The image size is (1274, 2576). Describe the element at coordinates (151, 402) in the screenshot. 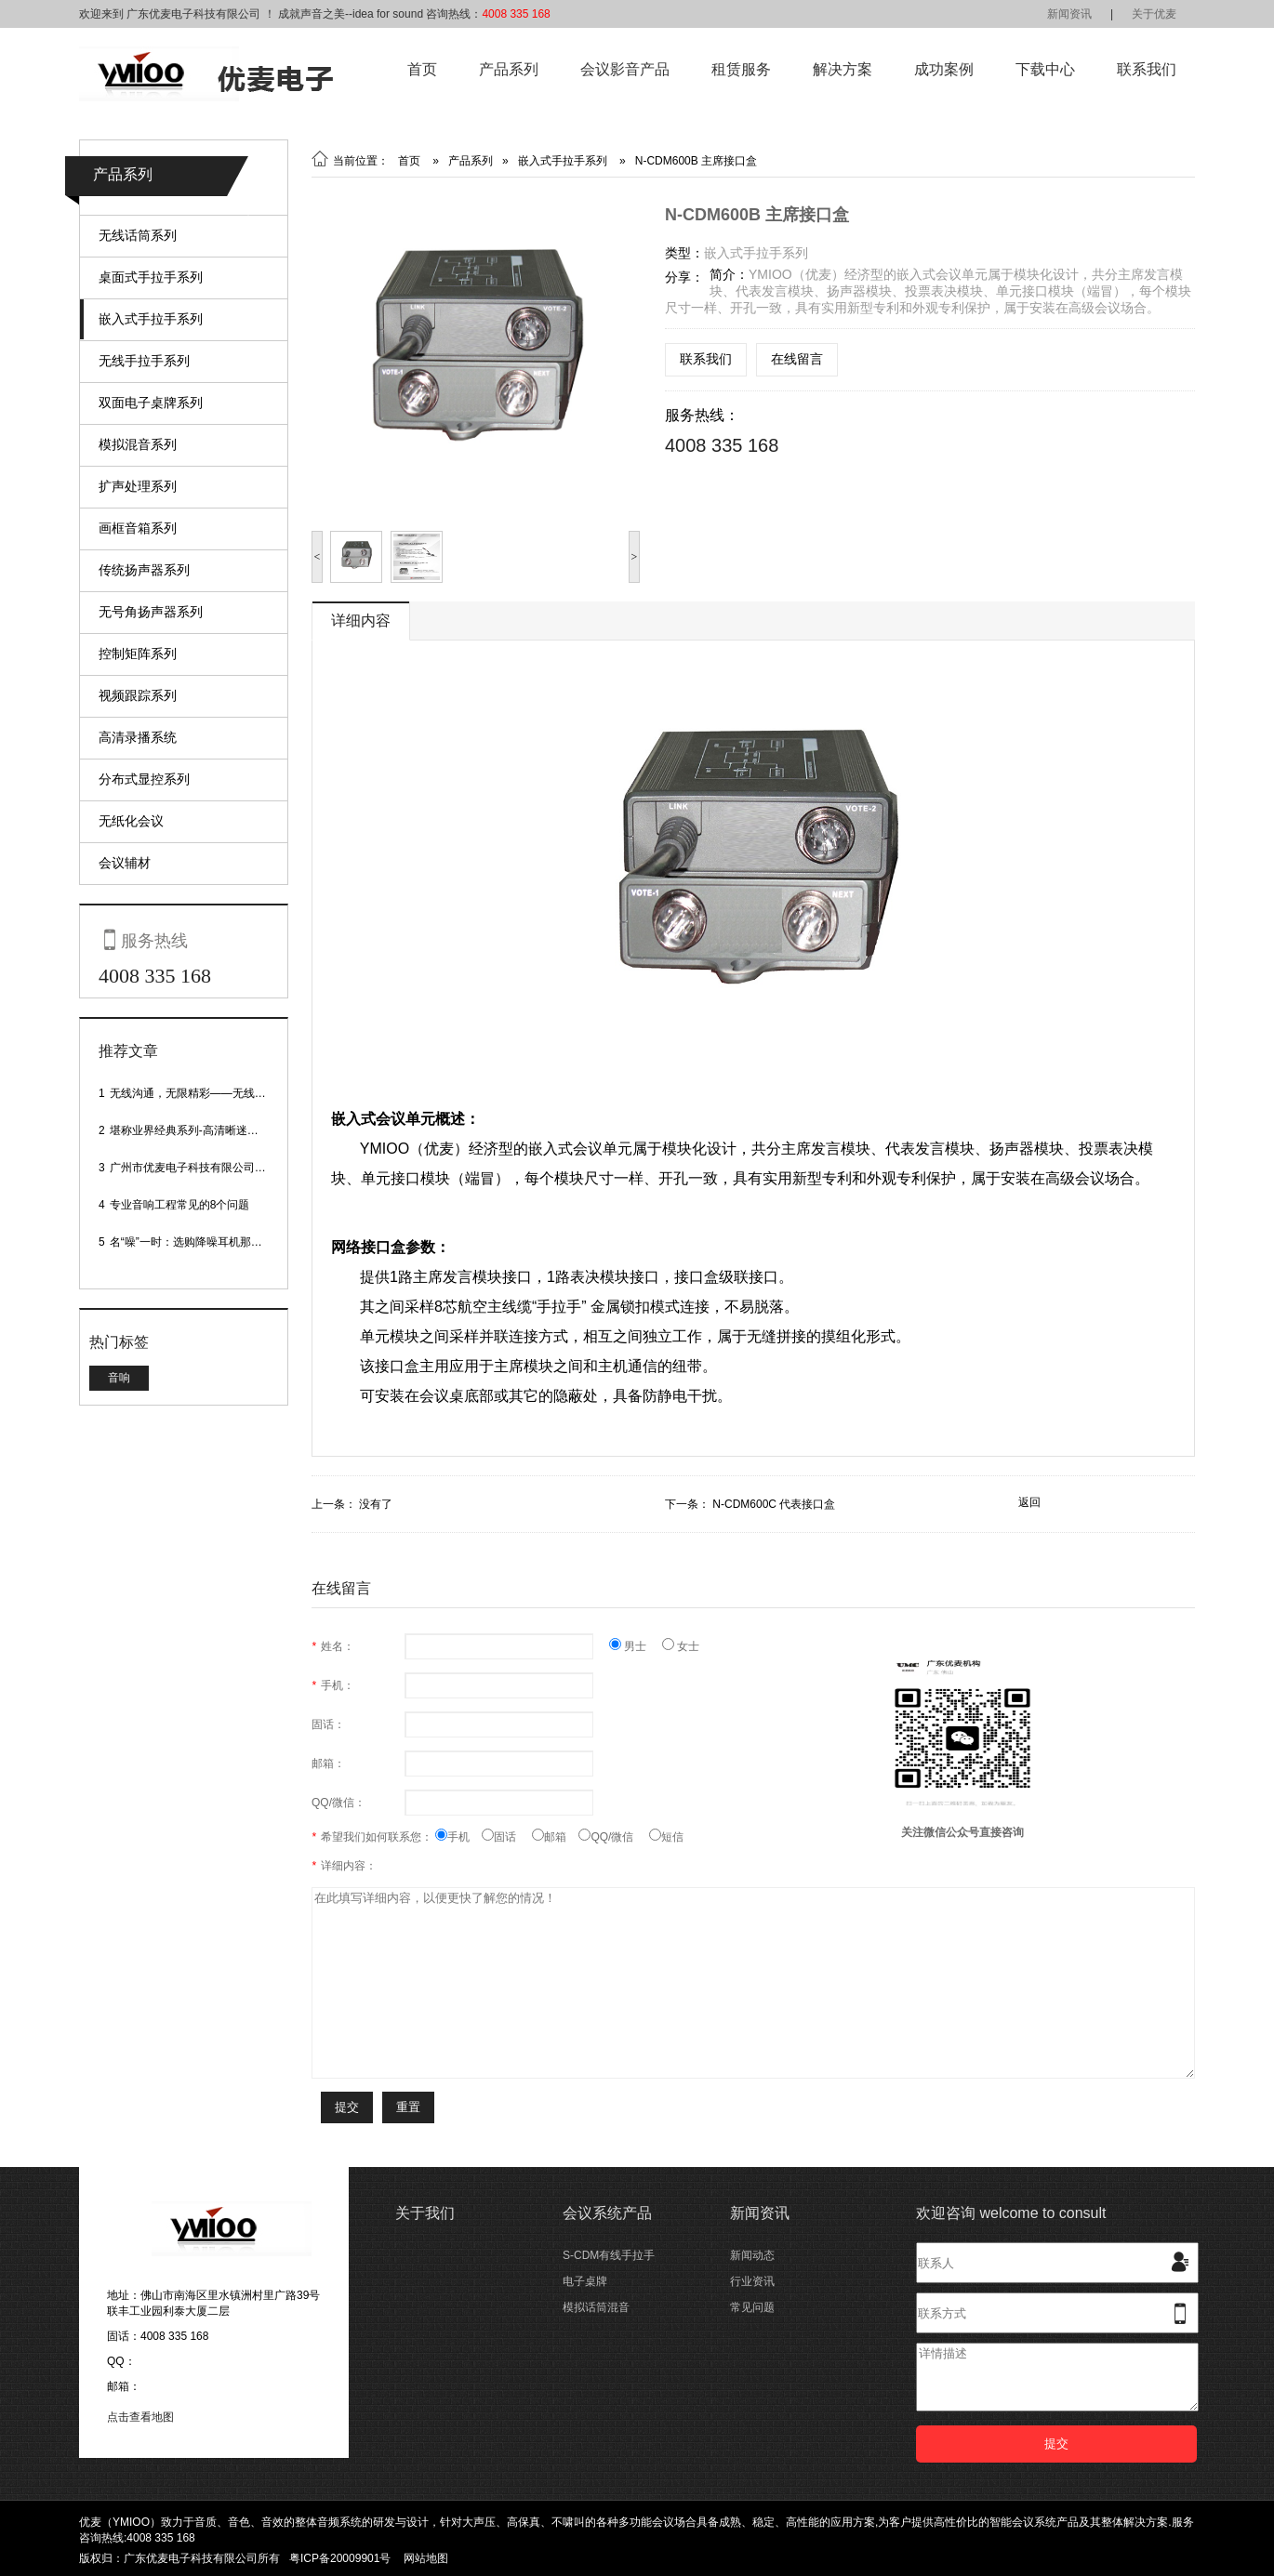

I see `双面电子桌牌系列` at that location.